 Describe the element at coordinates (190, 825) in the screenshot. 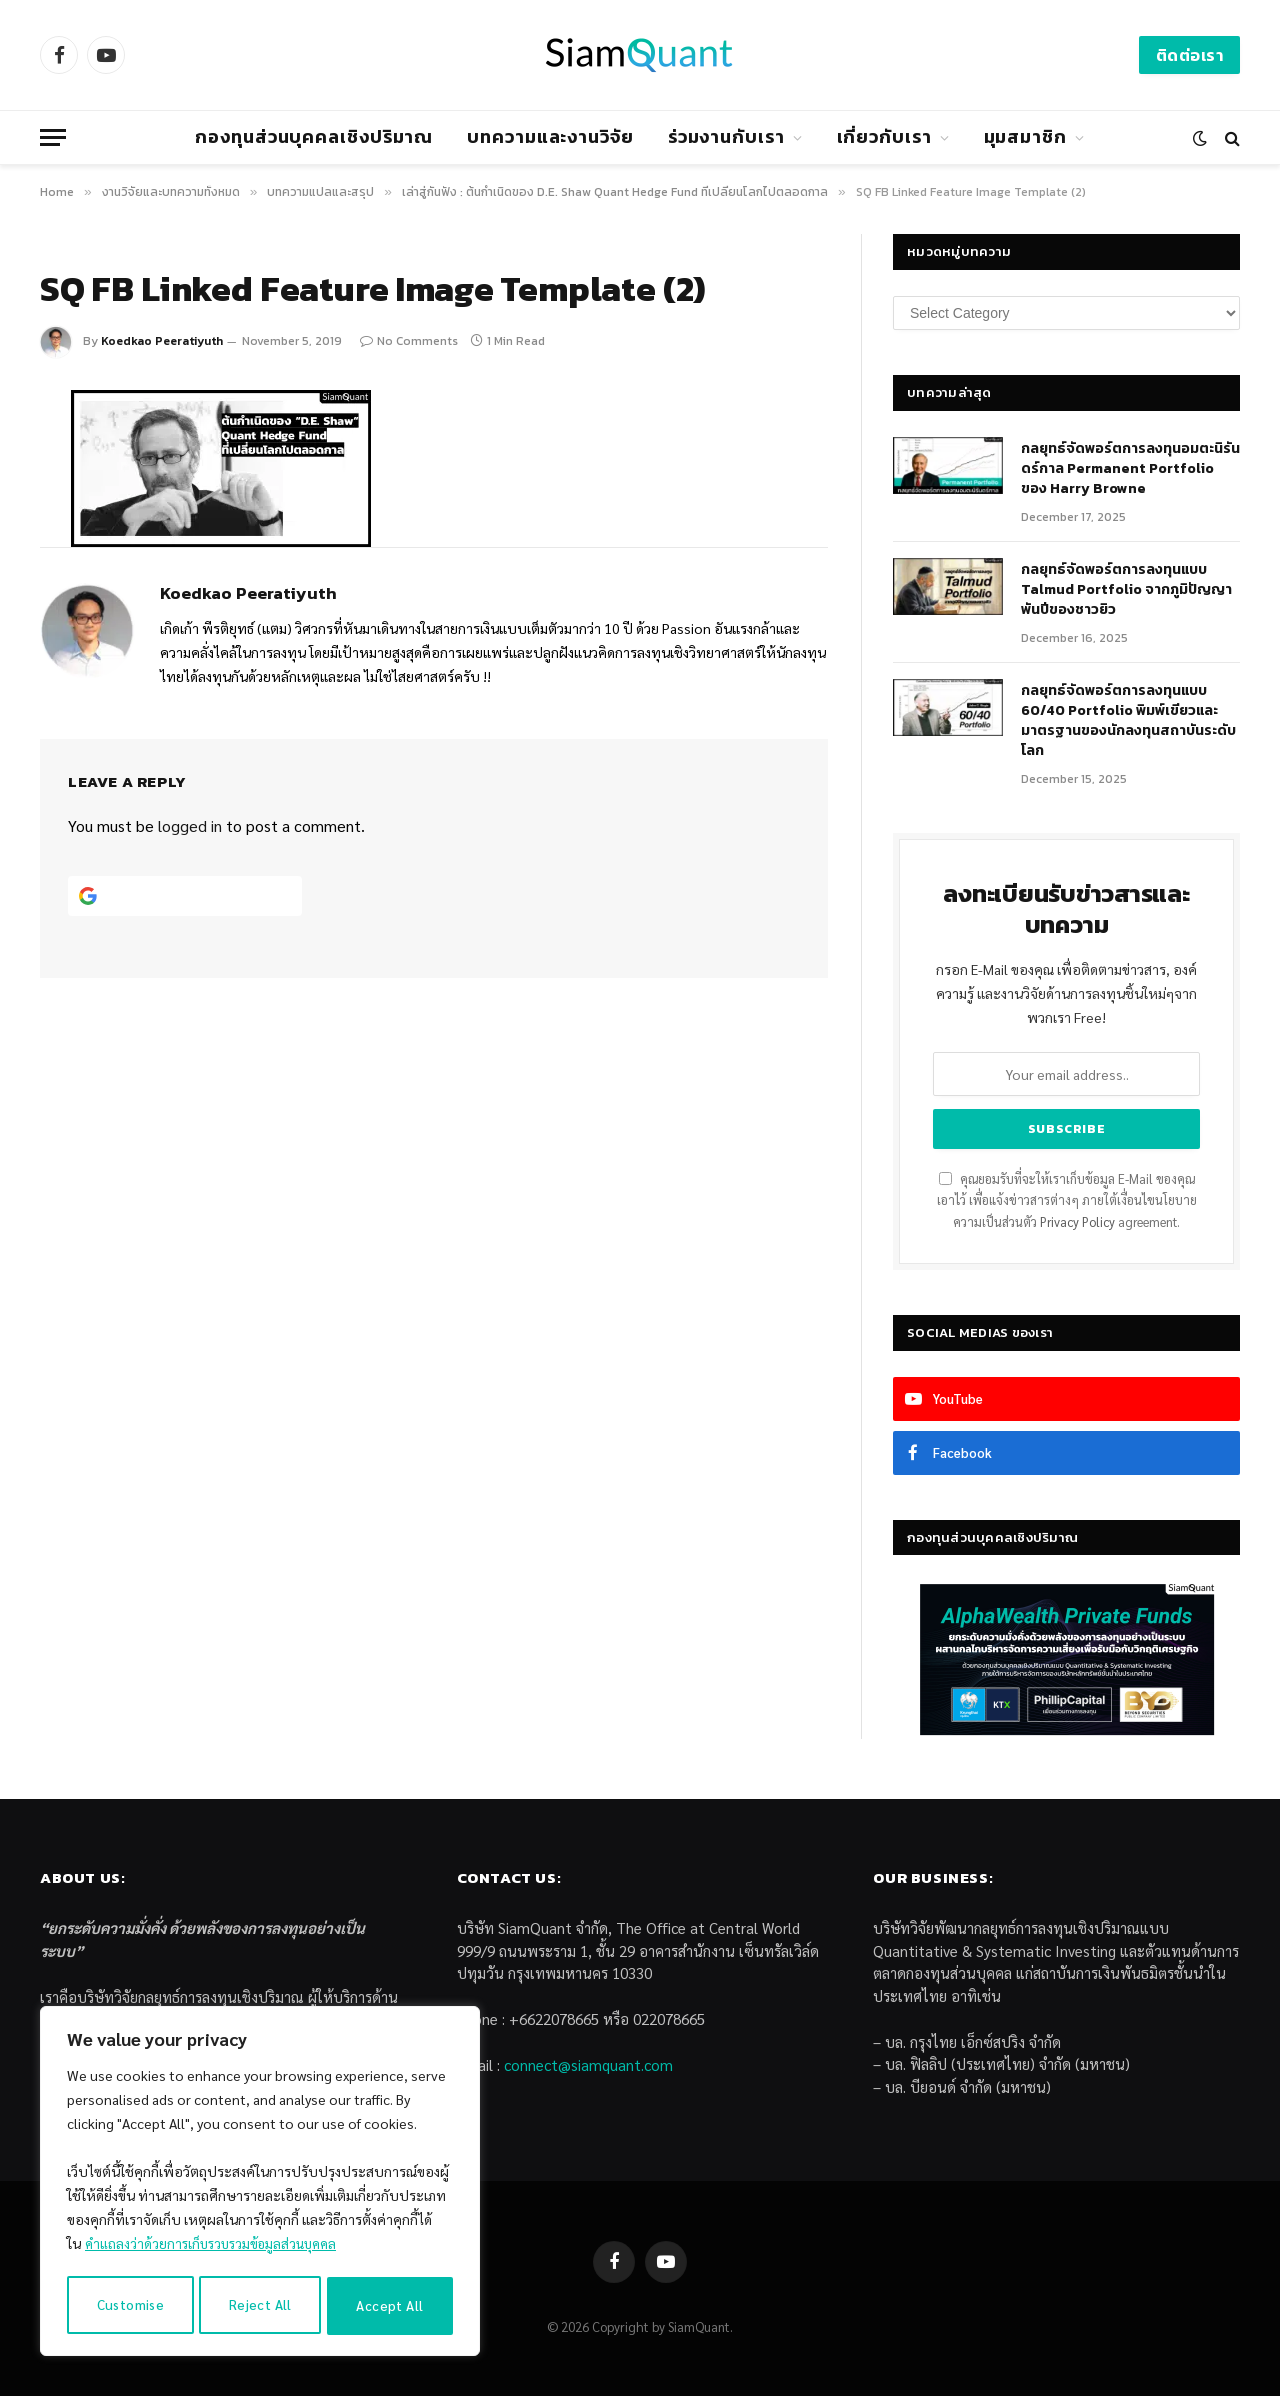

I see `logged in` at that location.